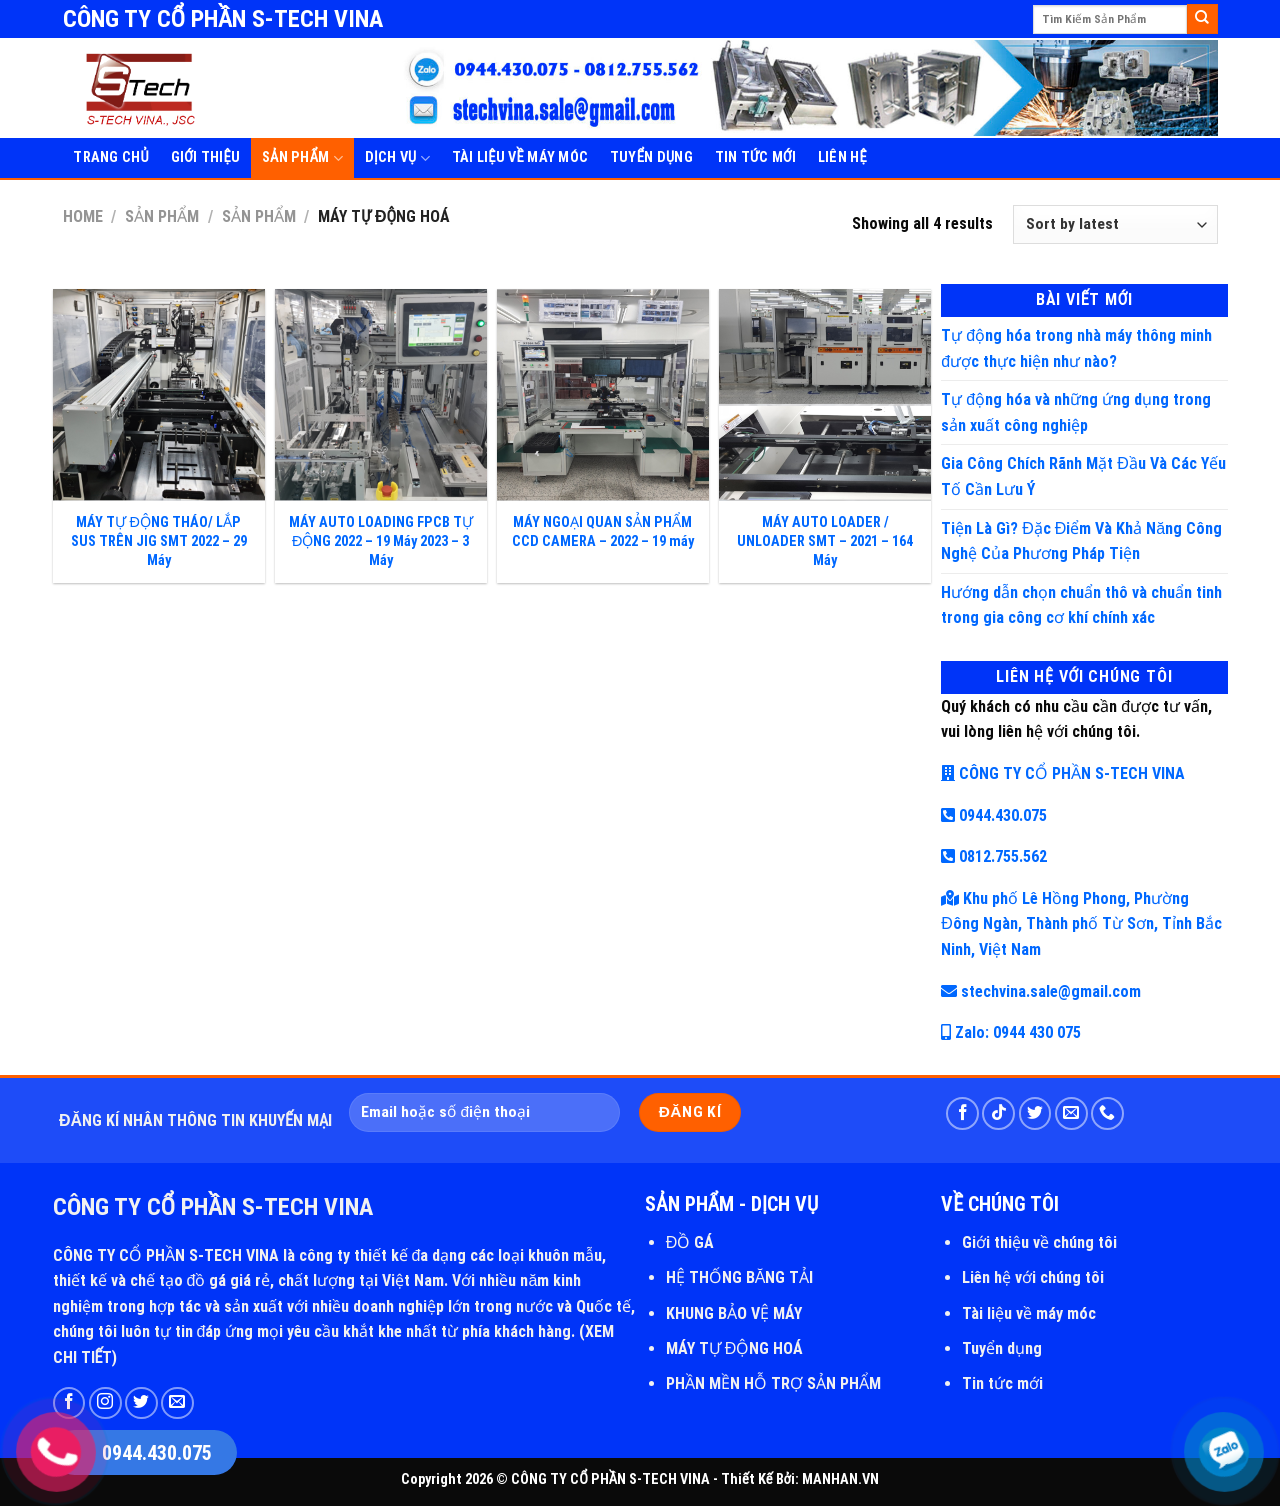 The image size is (1280, 1506). What do you see at coordinates (1071, 1113) in the screenshot?
I see `[Send us an email]` at bounding box center [1071, 1113].